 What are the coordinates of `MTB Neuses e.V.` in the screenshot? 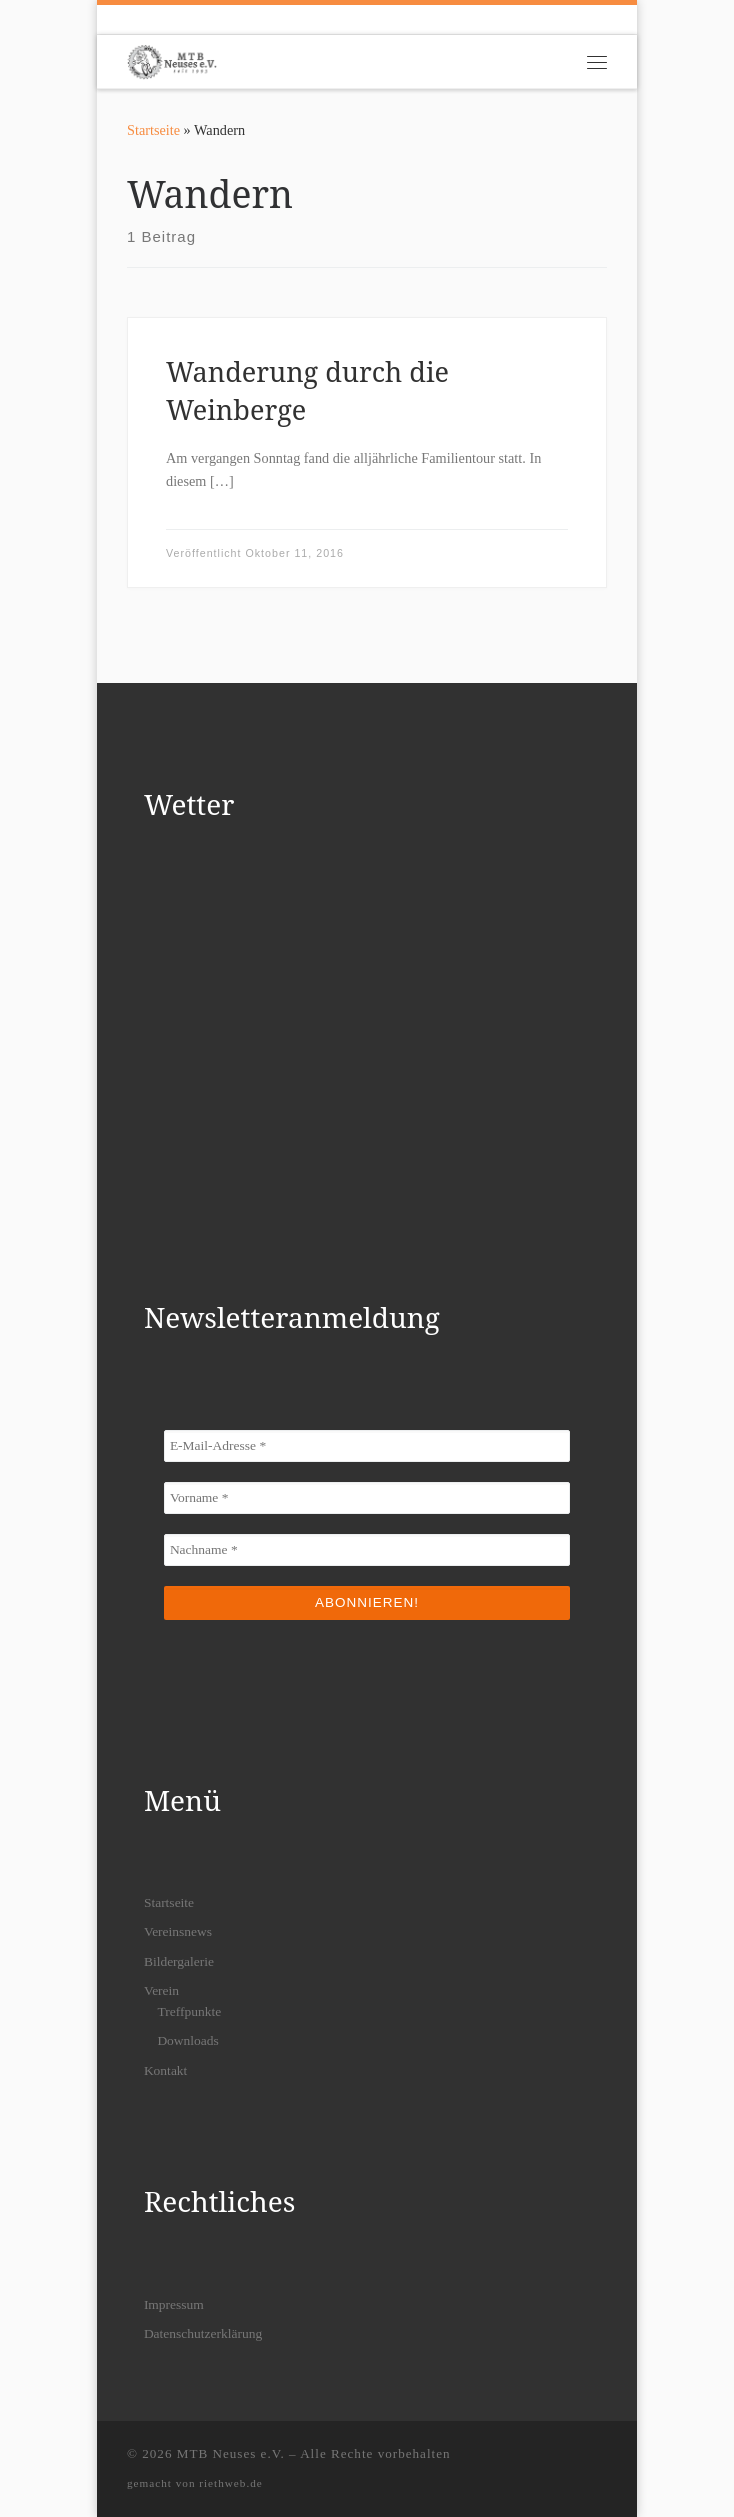 It's located at (231, 2453).